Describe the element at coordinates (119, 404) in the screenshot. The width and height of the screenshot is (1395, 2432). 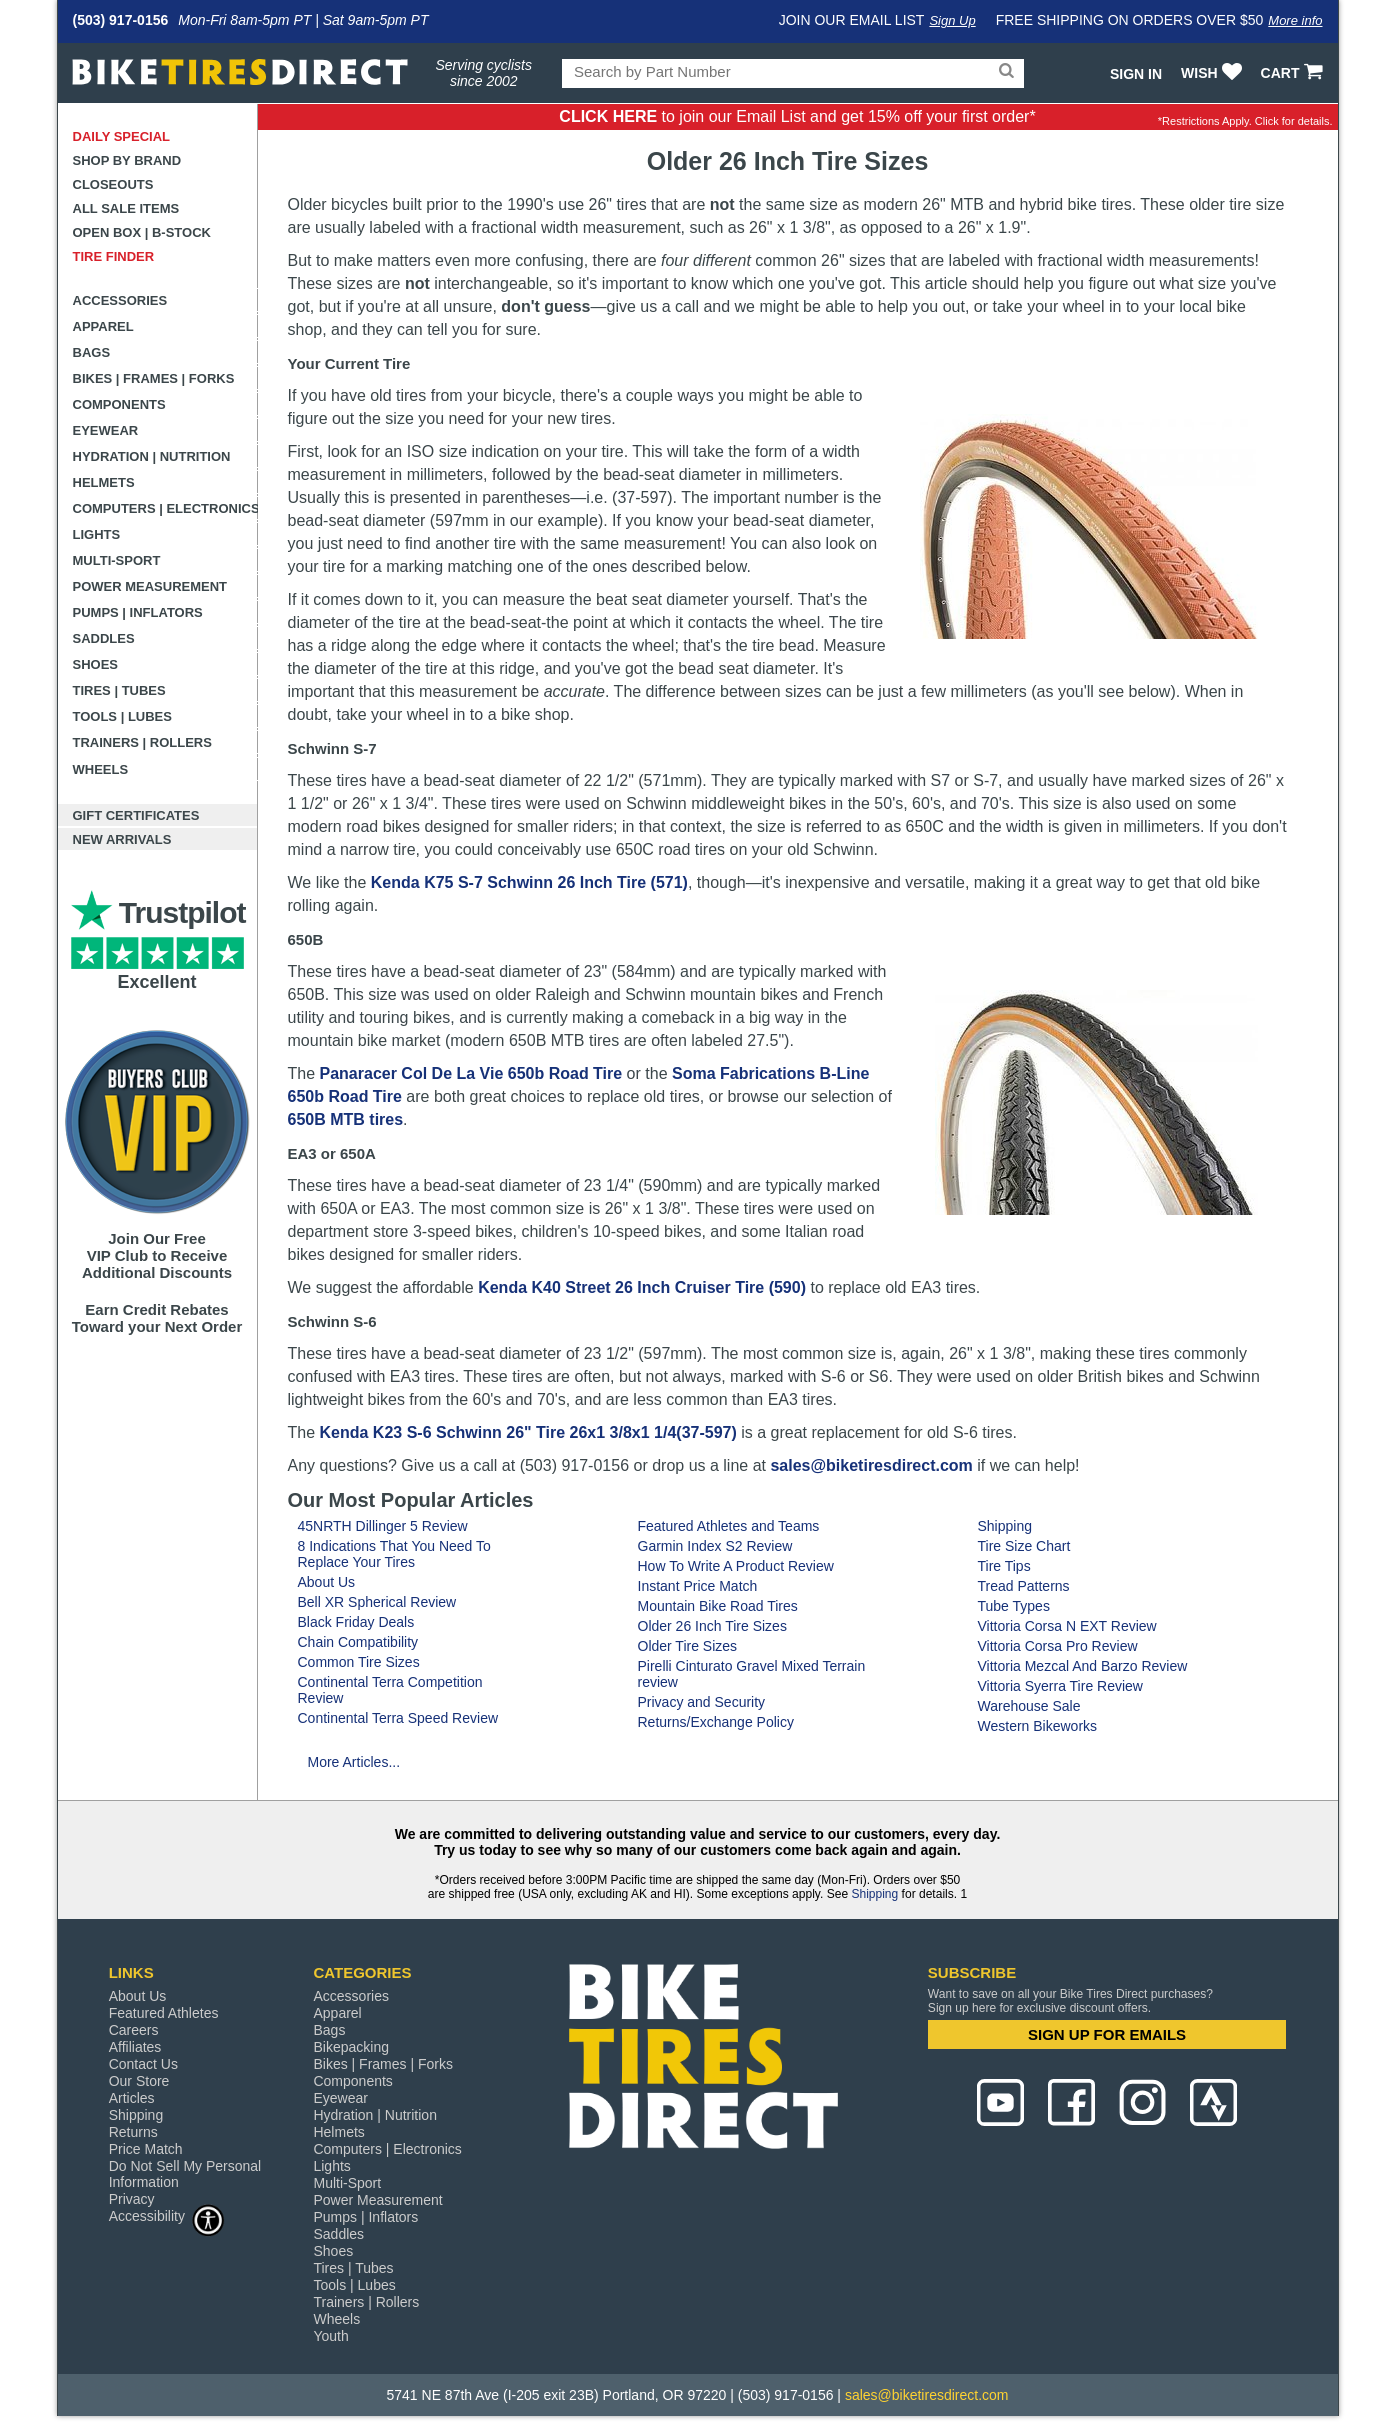
I see `Components` at that location.